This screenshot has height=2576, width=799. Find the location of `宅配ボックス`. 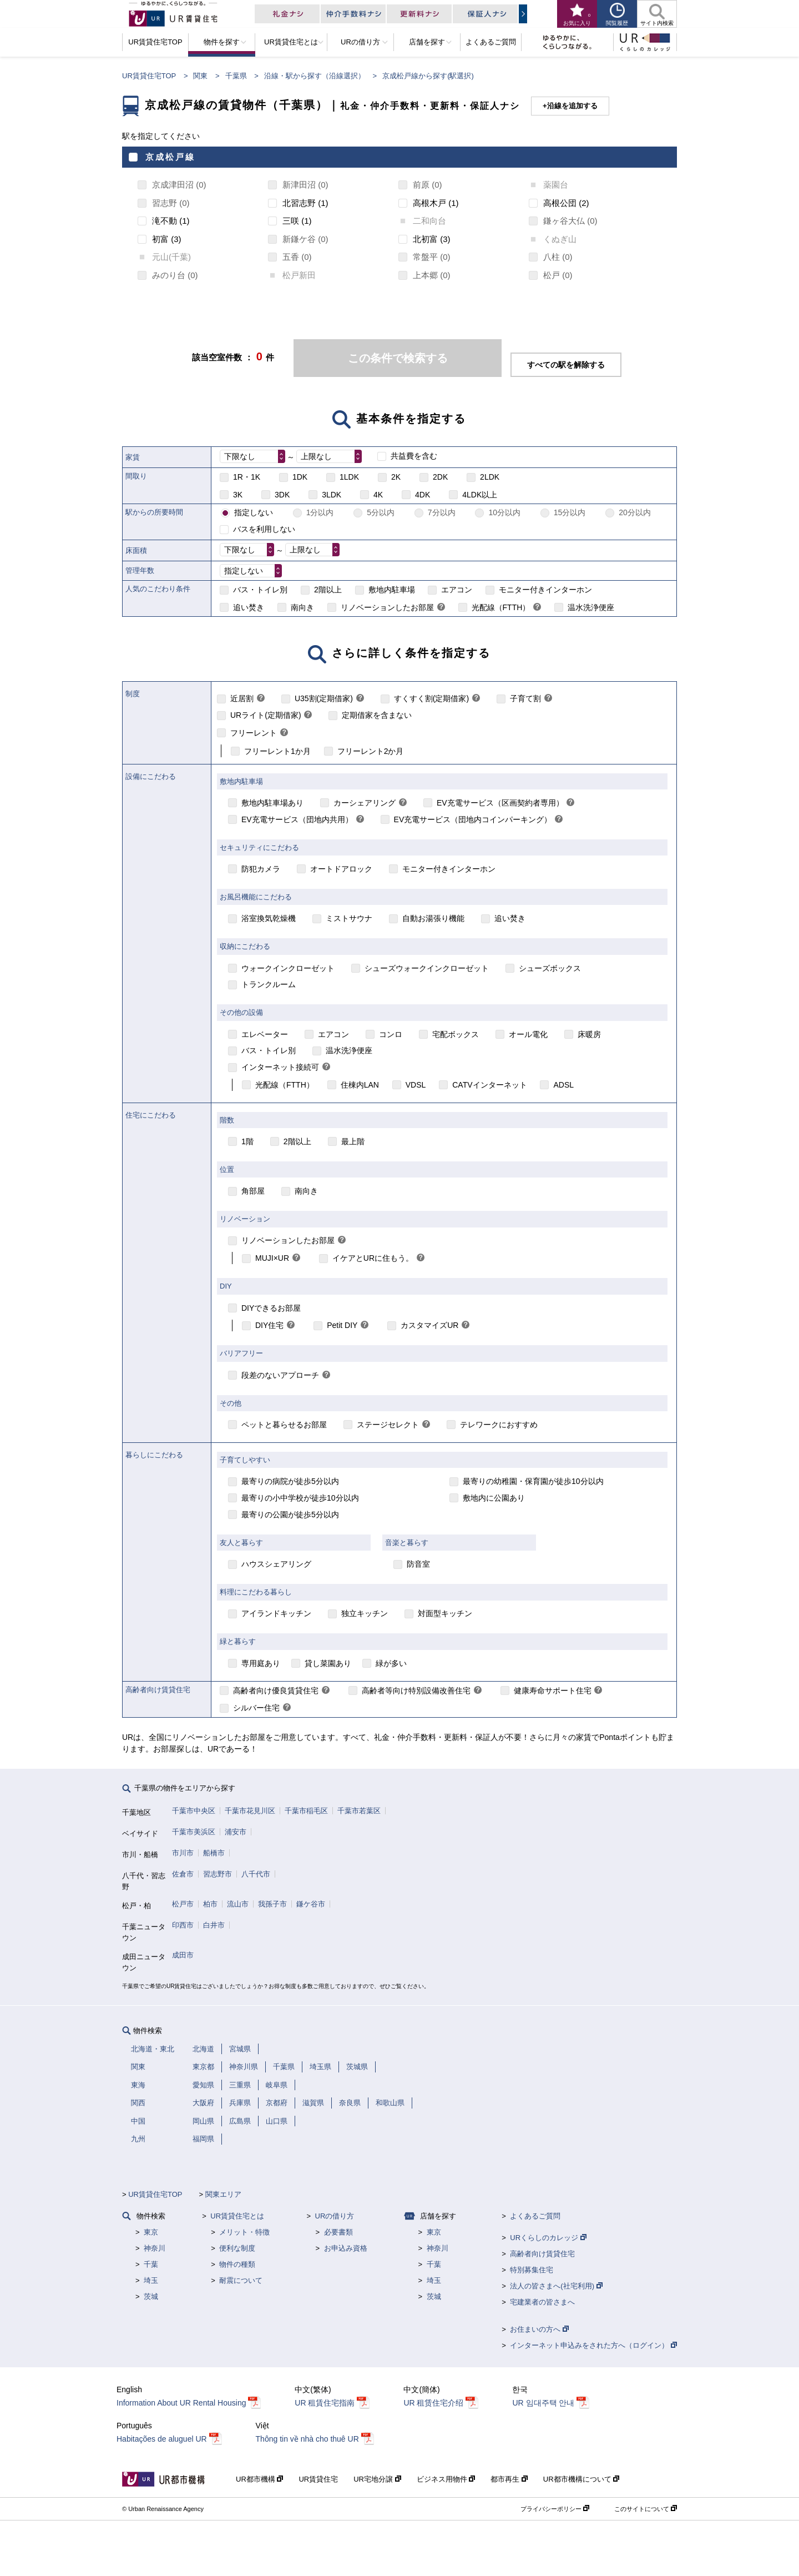

宅配ボックス is located at coordinates (455, 1034).